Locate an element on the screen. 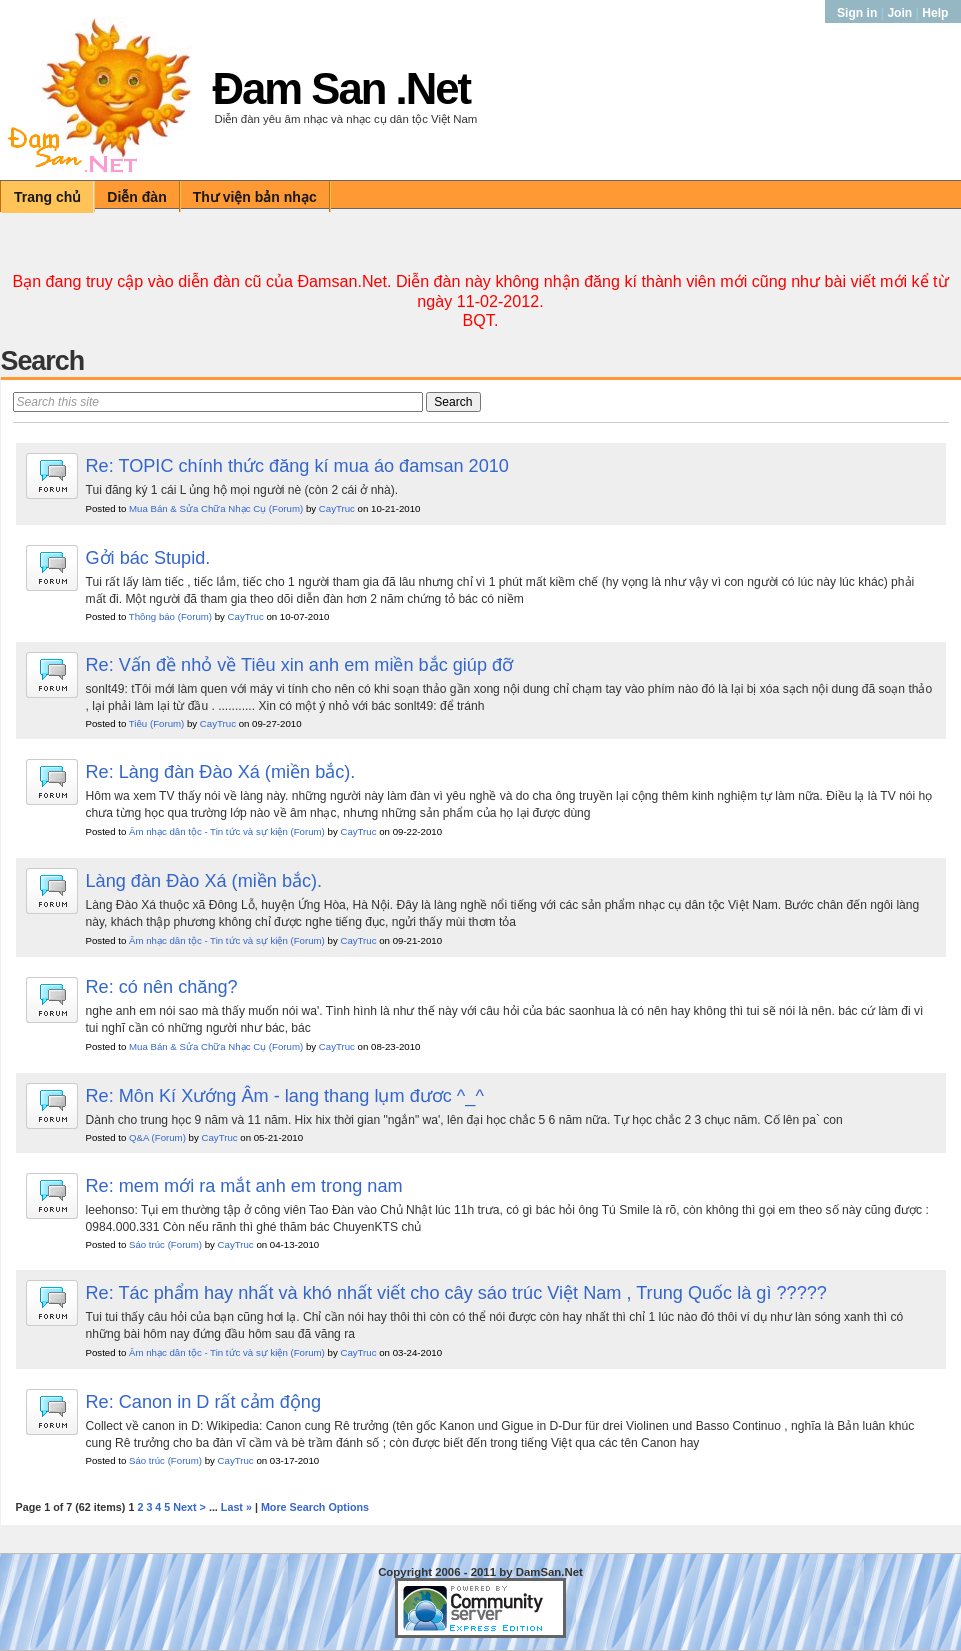  Re: Canon in D rất cảm động is located at coordinates (204, 1402).